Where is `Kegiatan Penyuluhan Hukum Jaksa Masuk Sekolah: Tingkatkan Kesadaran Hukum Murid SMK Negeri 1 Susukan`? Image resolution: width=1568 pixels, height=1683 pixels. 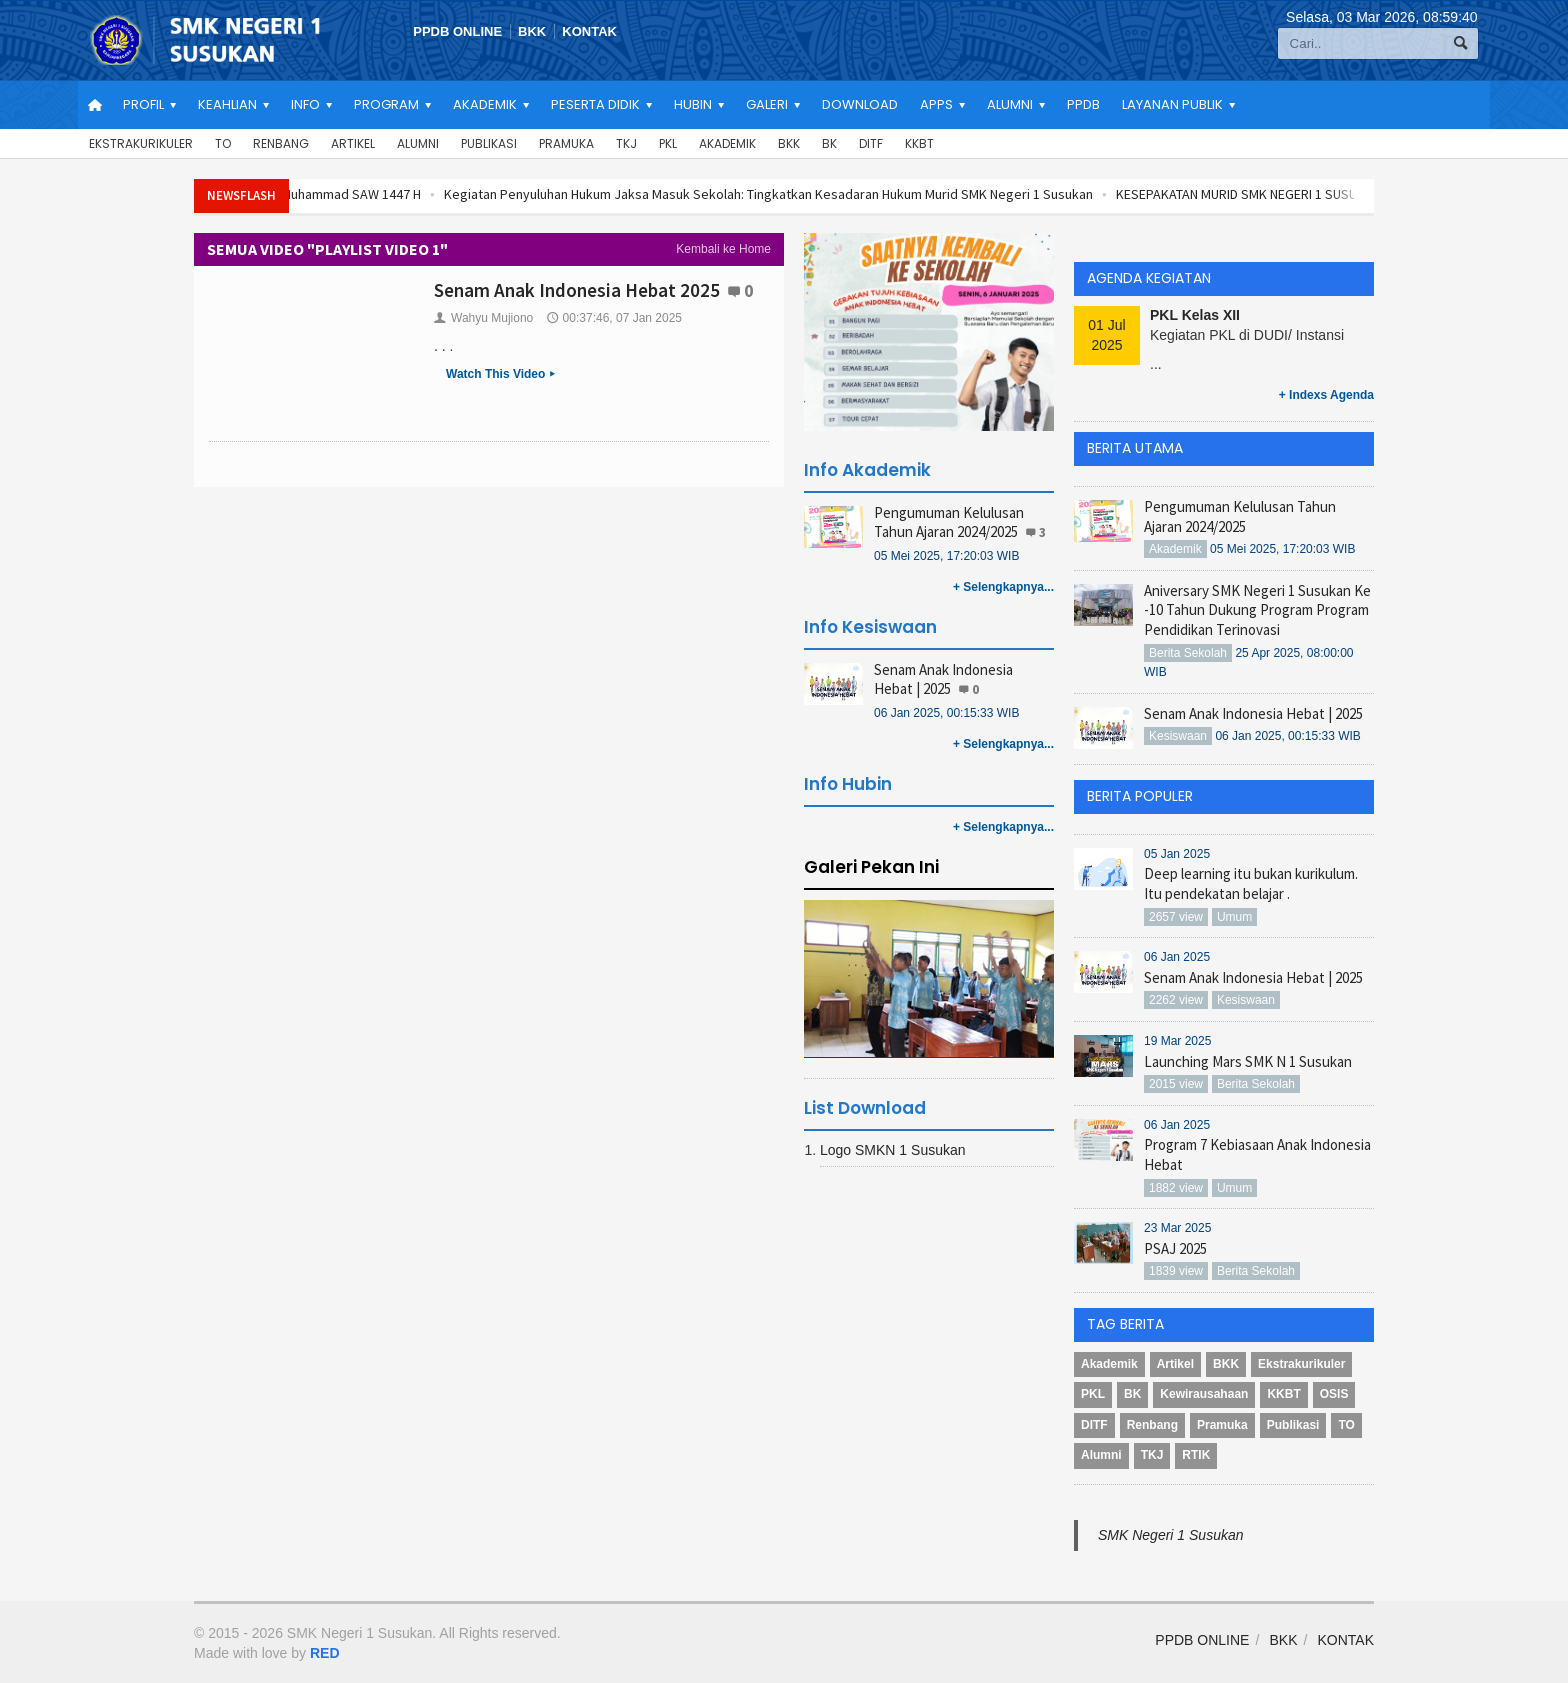
Kegiatan Penyuluhan Hukum Jaksa Masuk Sekolah: Tingkatkan Kesadaran Hukum Murid SMK Negeri 1 Susukan is located at coordinates (916, 194).